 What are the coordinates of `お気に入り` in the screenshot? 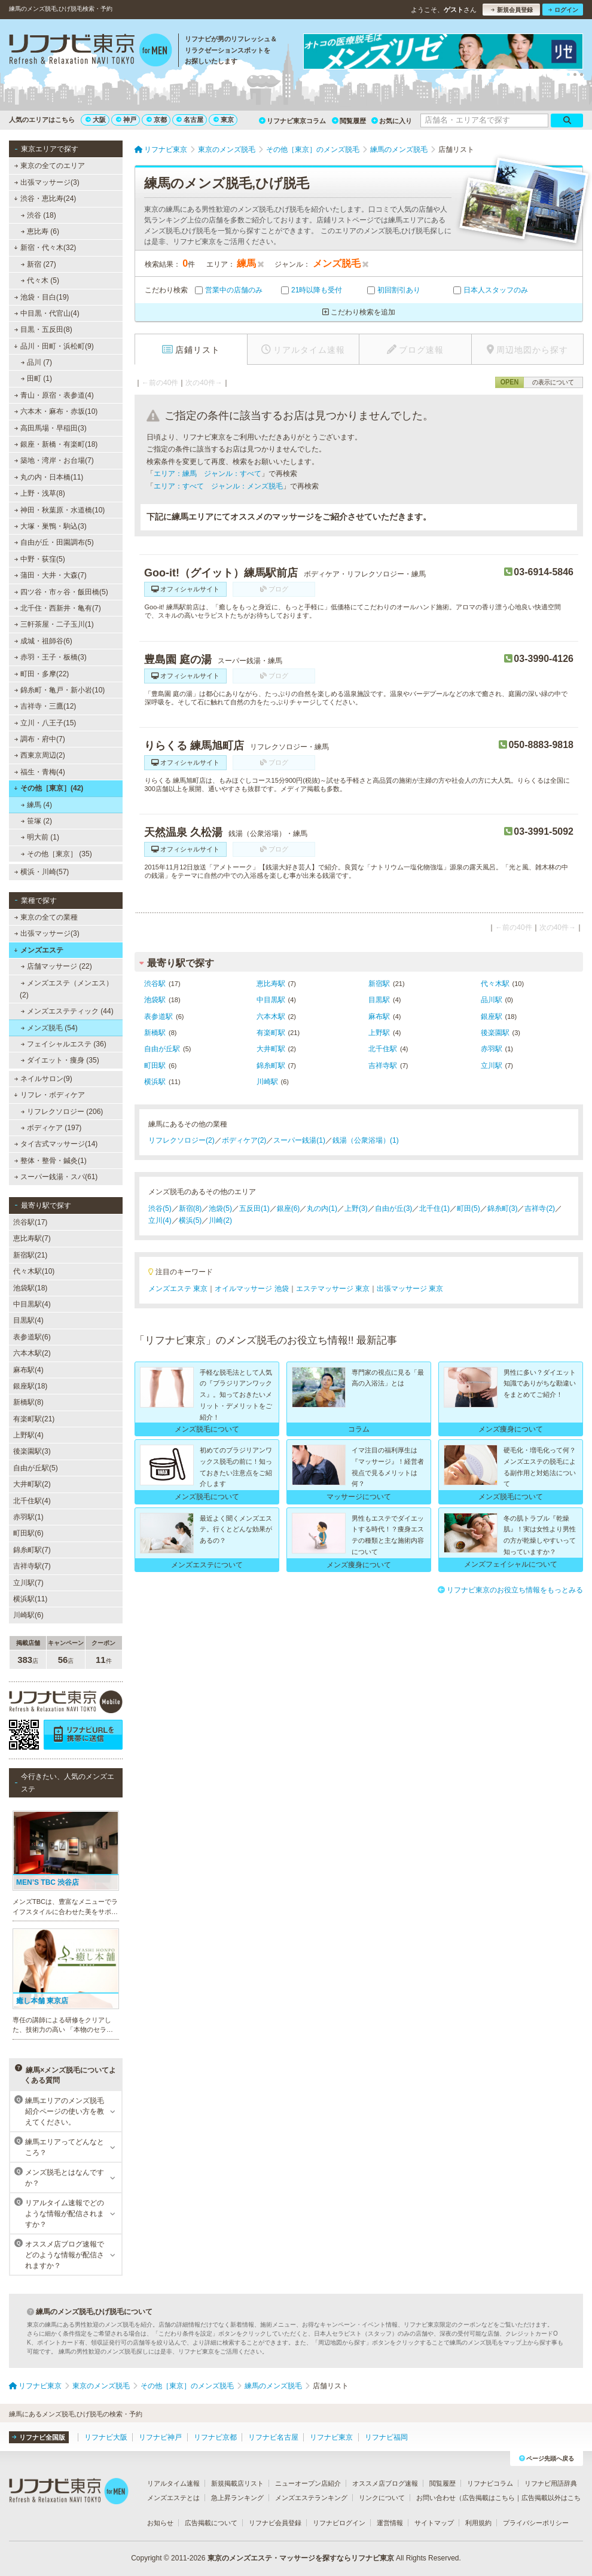 It's located at (391, 120).